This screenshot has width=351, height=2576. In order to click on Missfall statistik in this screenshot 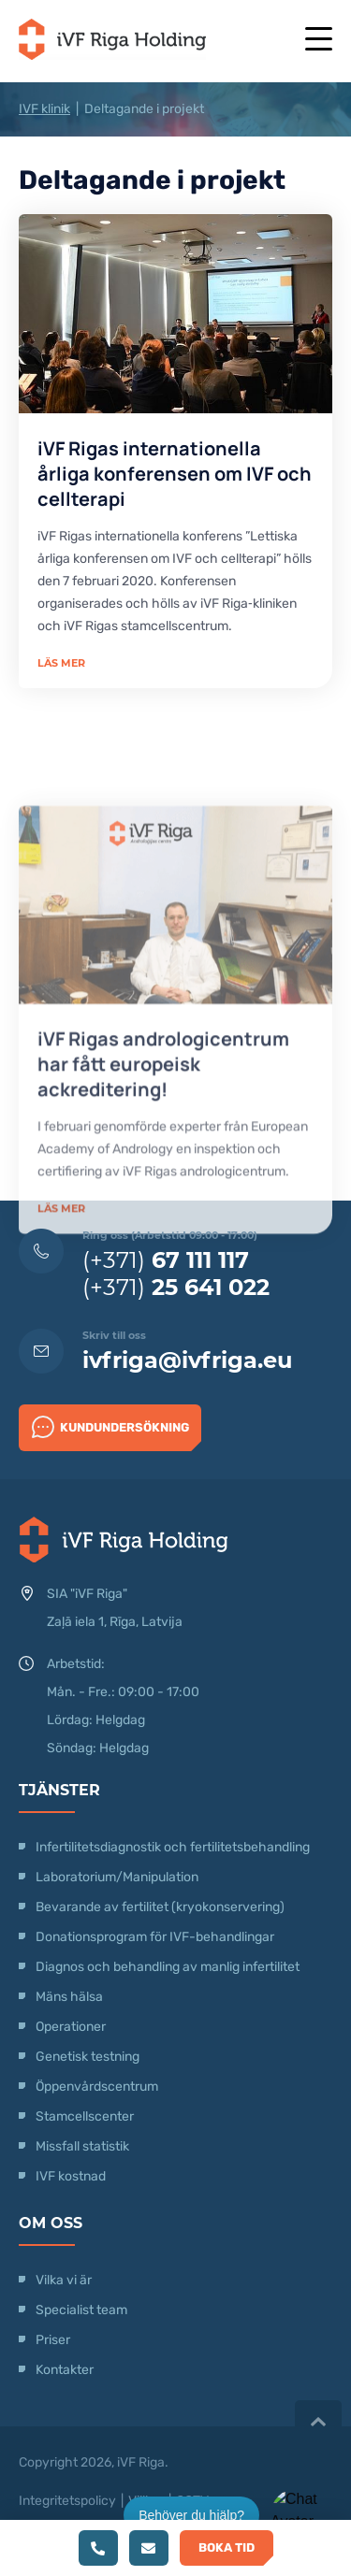, I will do `click(82, 2146)`.